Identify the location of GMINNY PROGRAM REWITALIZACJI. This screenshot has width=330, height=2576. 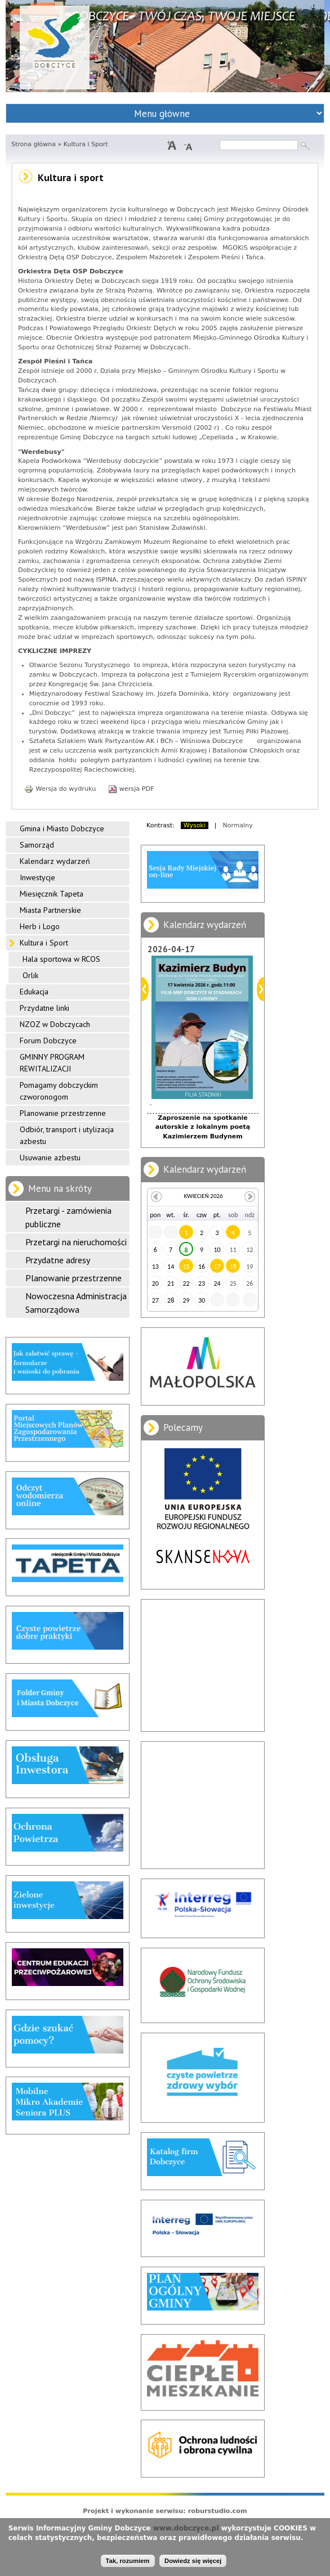
(52, 1063).